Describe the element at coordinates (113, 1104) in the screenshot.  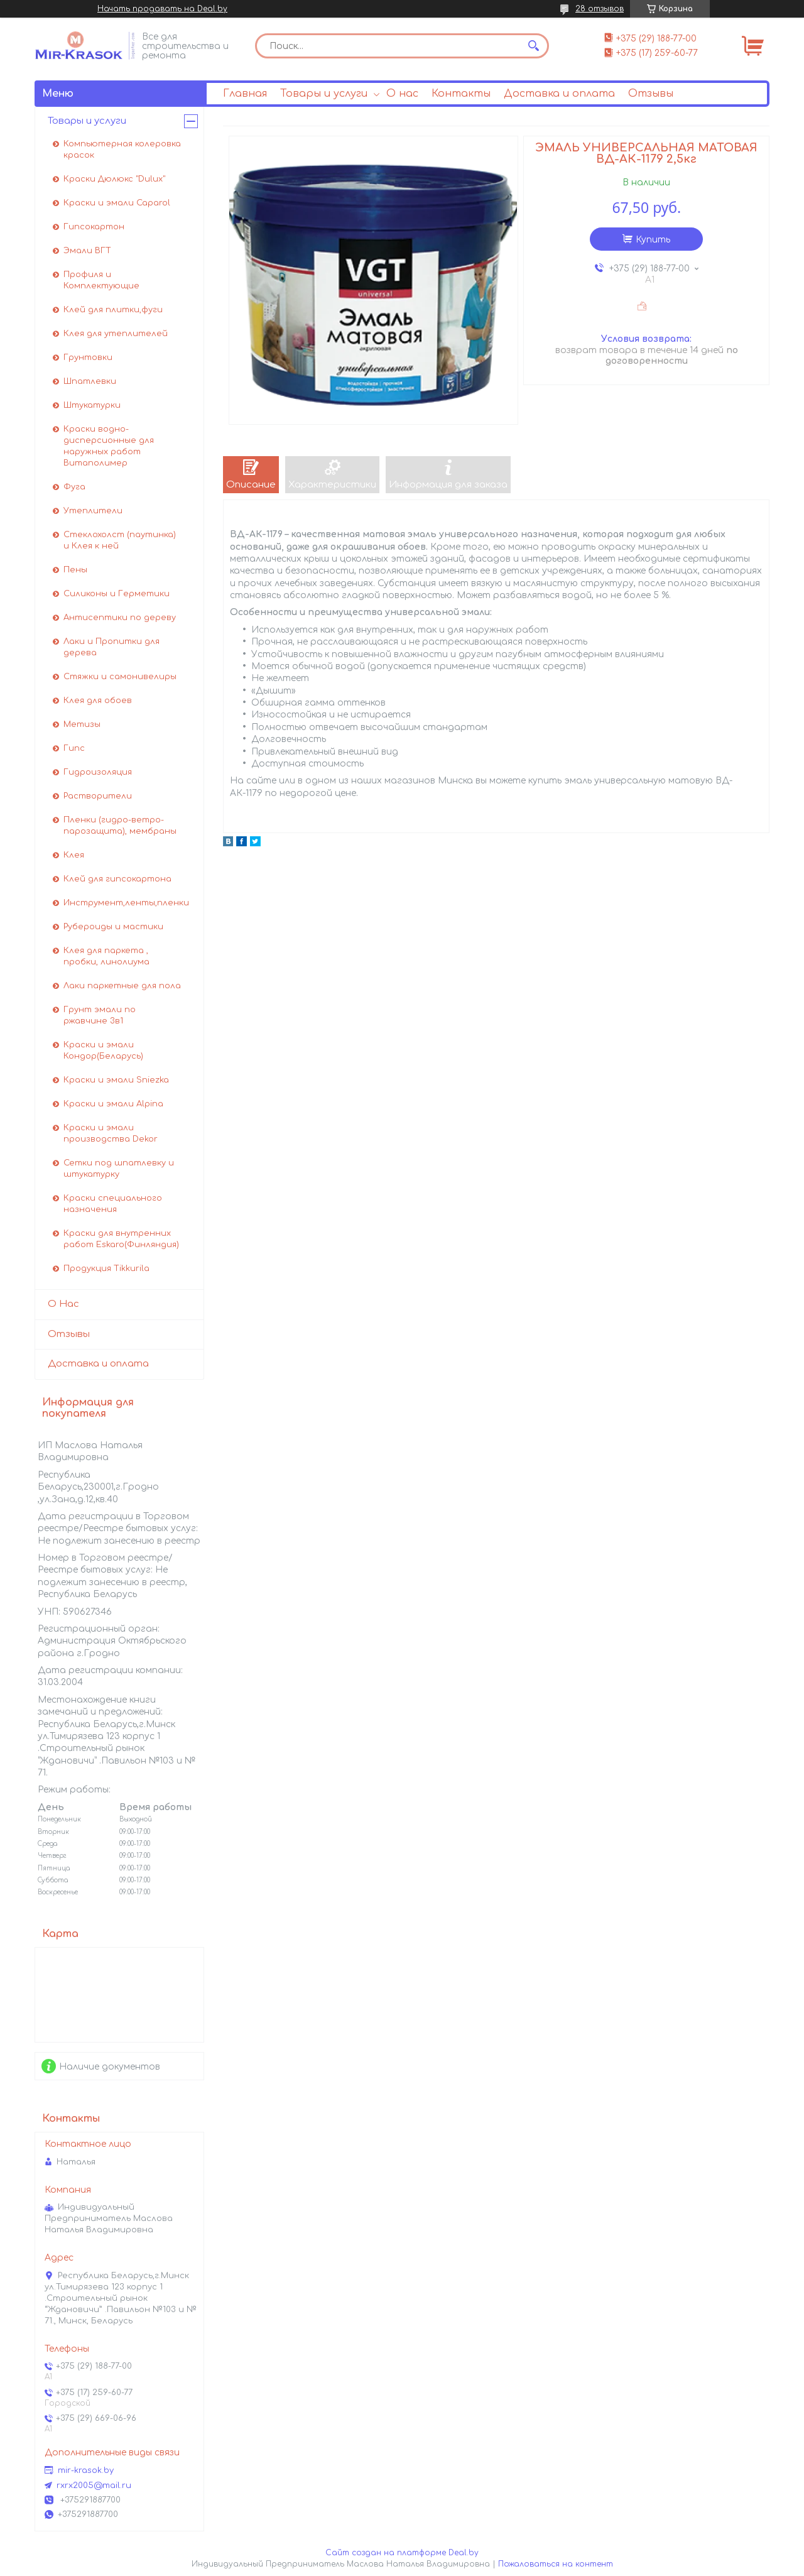
I see `Краски и эмали Alpina` at that location.